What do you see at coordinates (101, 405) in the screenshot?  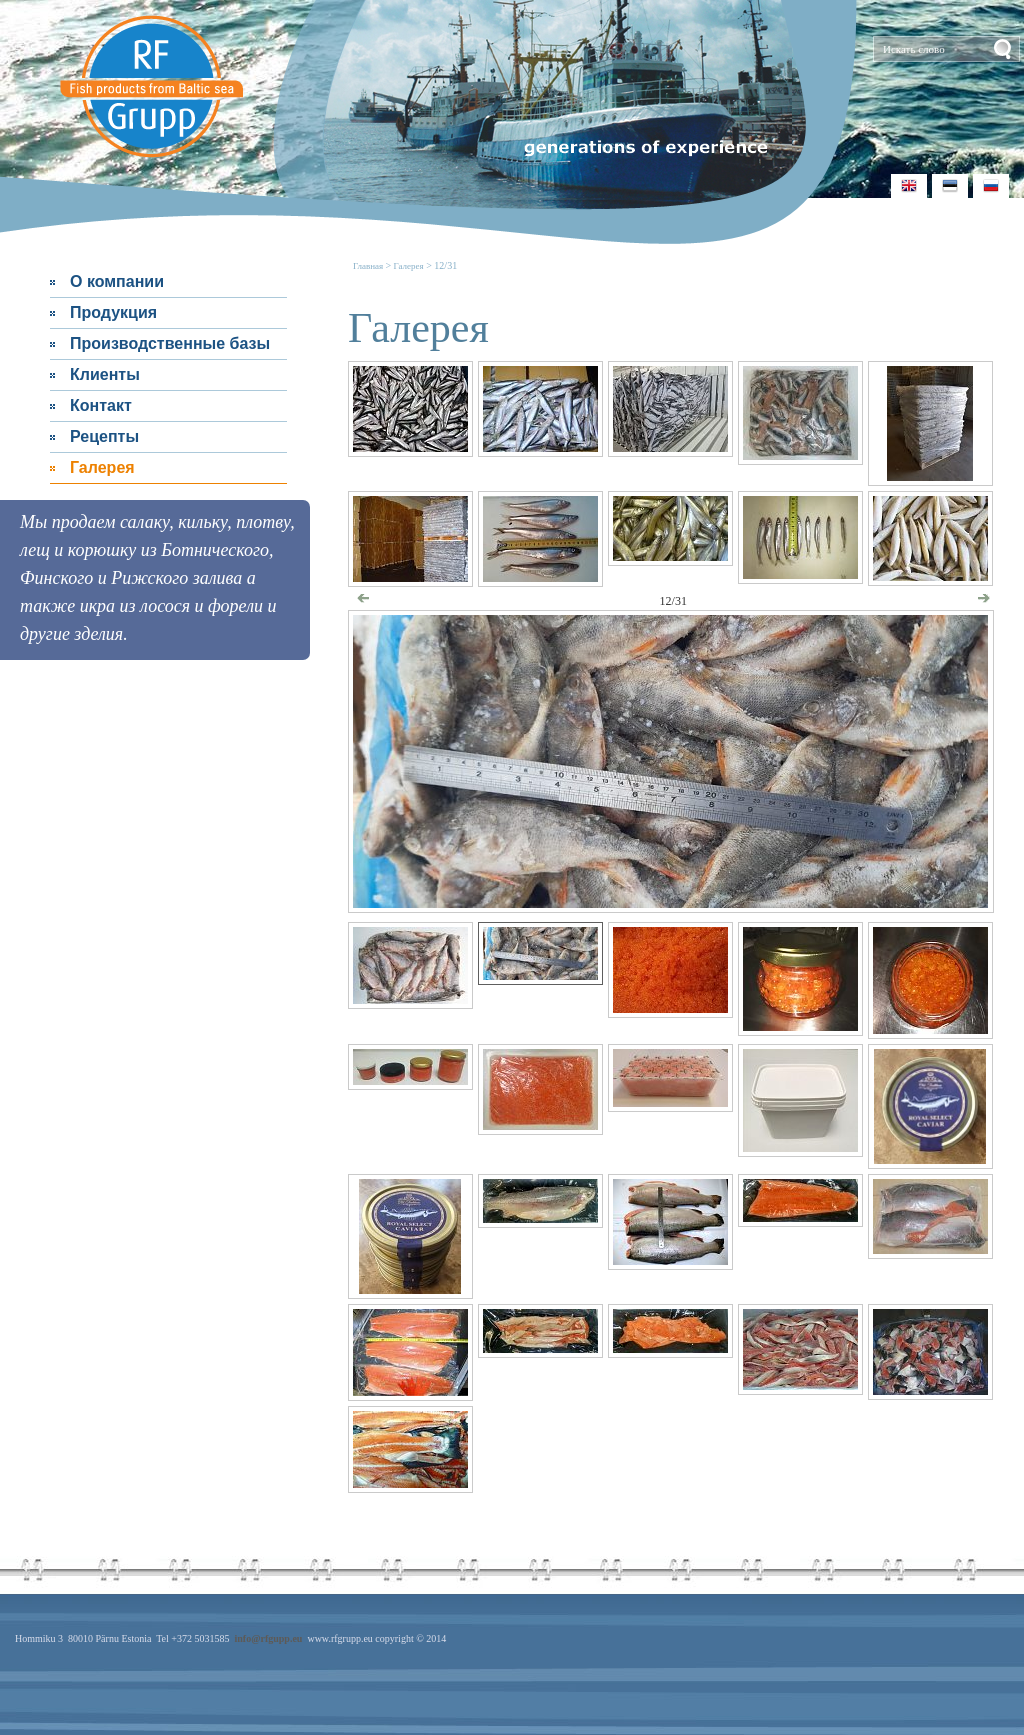 I see `Контакт` at bounding box center [101, 405].